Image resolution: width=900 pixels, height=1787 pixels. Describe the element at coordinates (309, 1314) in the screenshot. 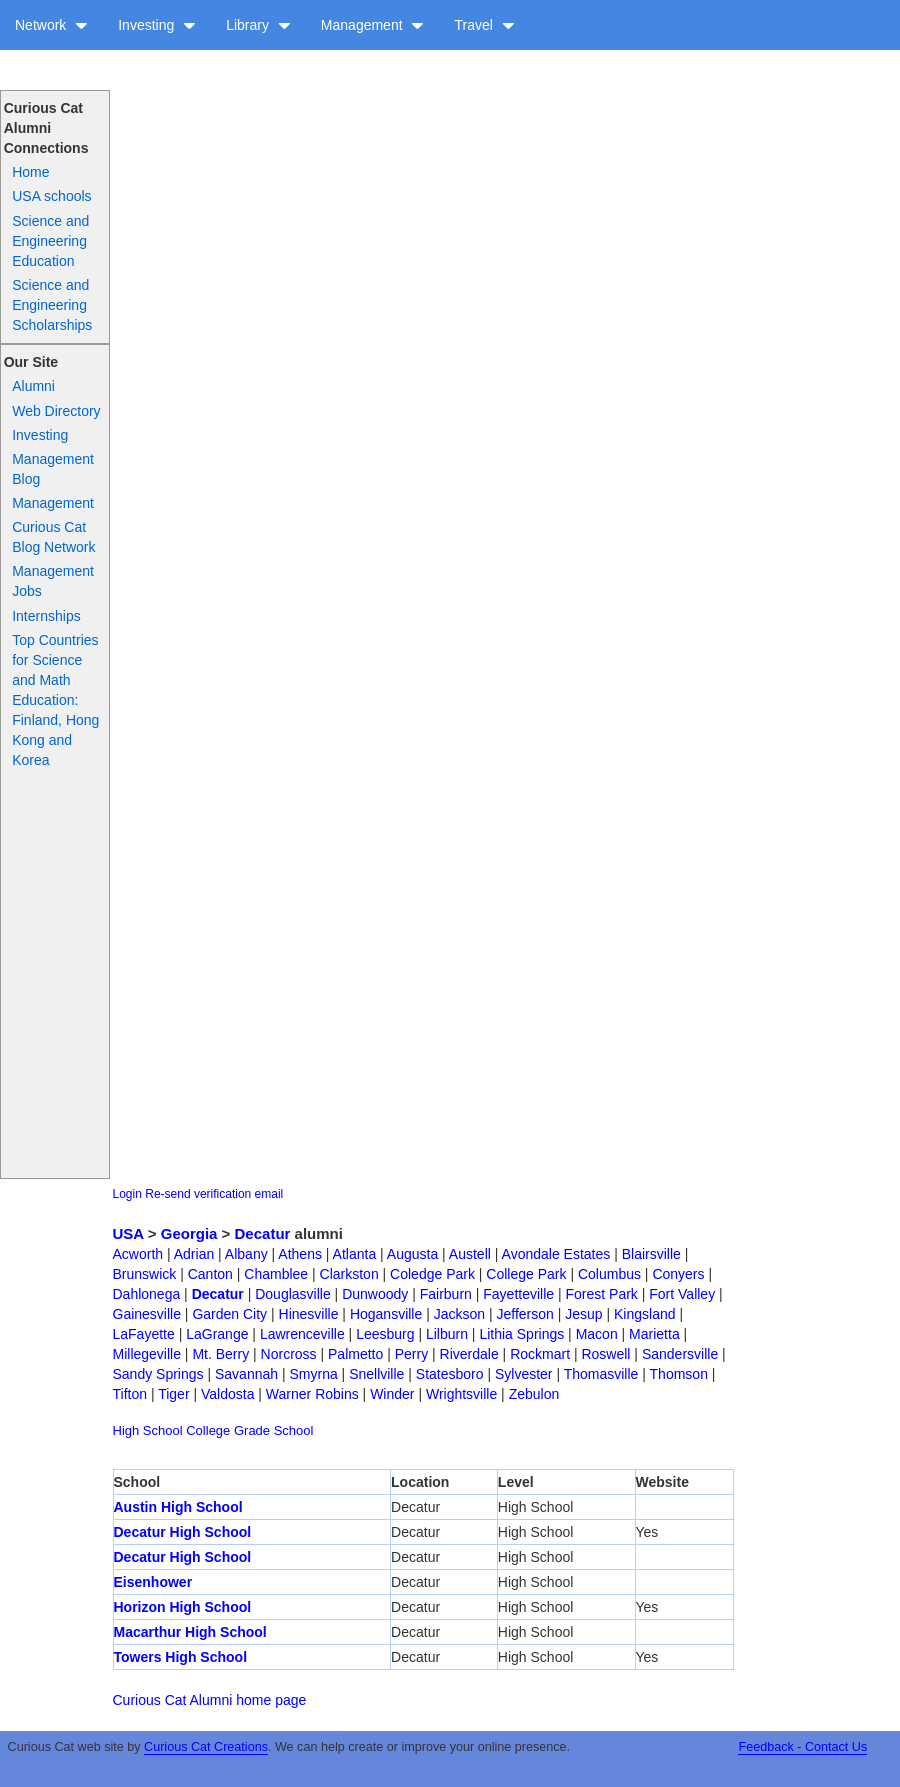

I see `Hinesville` at that location.